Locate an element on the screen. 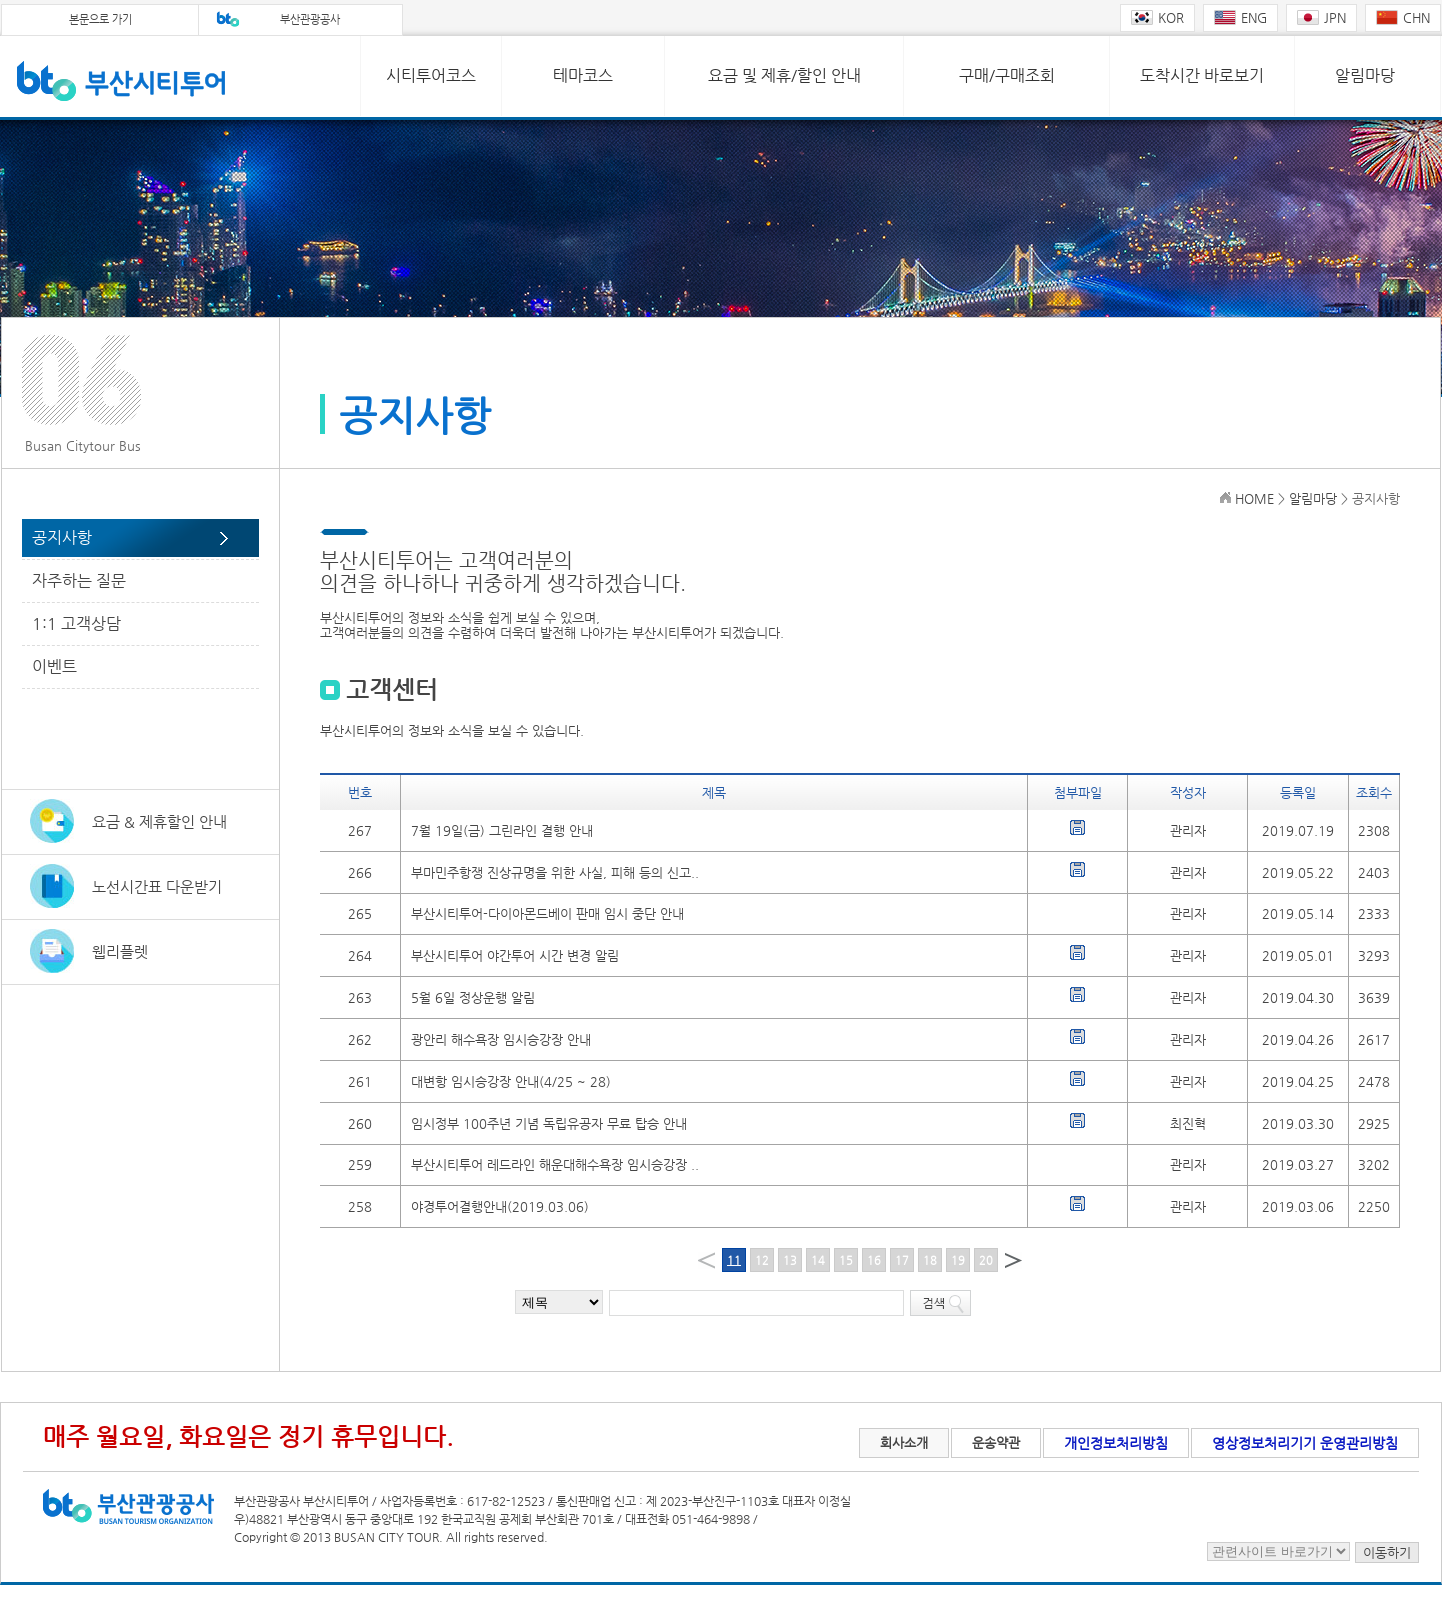 The height and width of the screenshot is (1605, 1442). KOR is located at coordinates (1157, 17).